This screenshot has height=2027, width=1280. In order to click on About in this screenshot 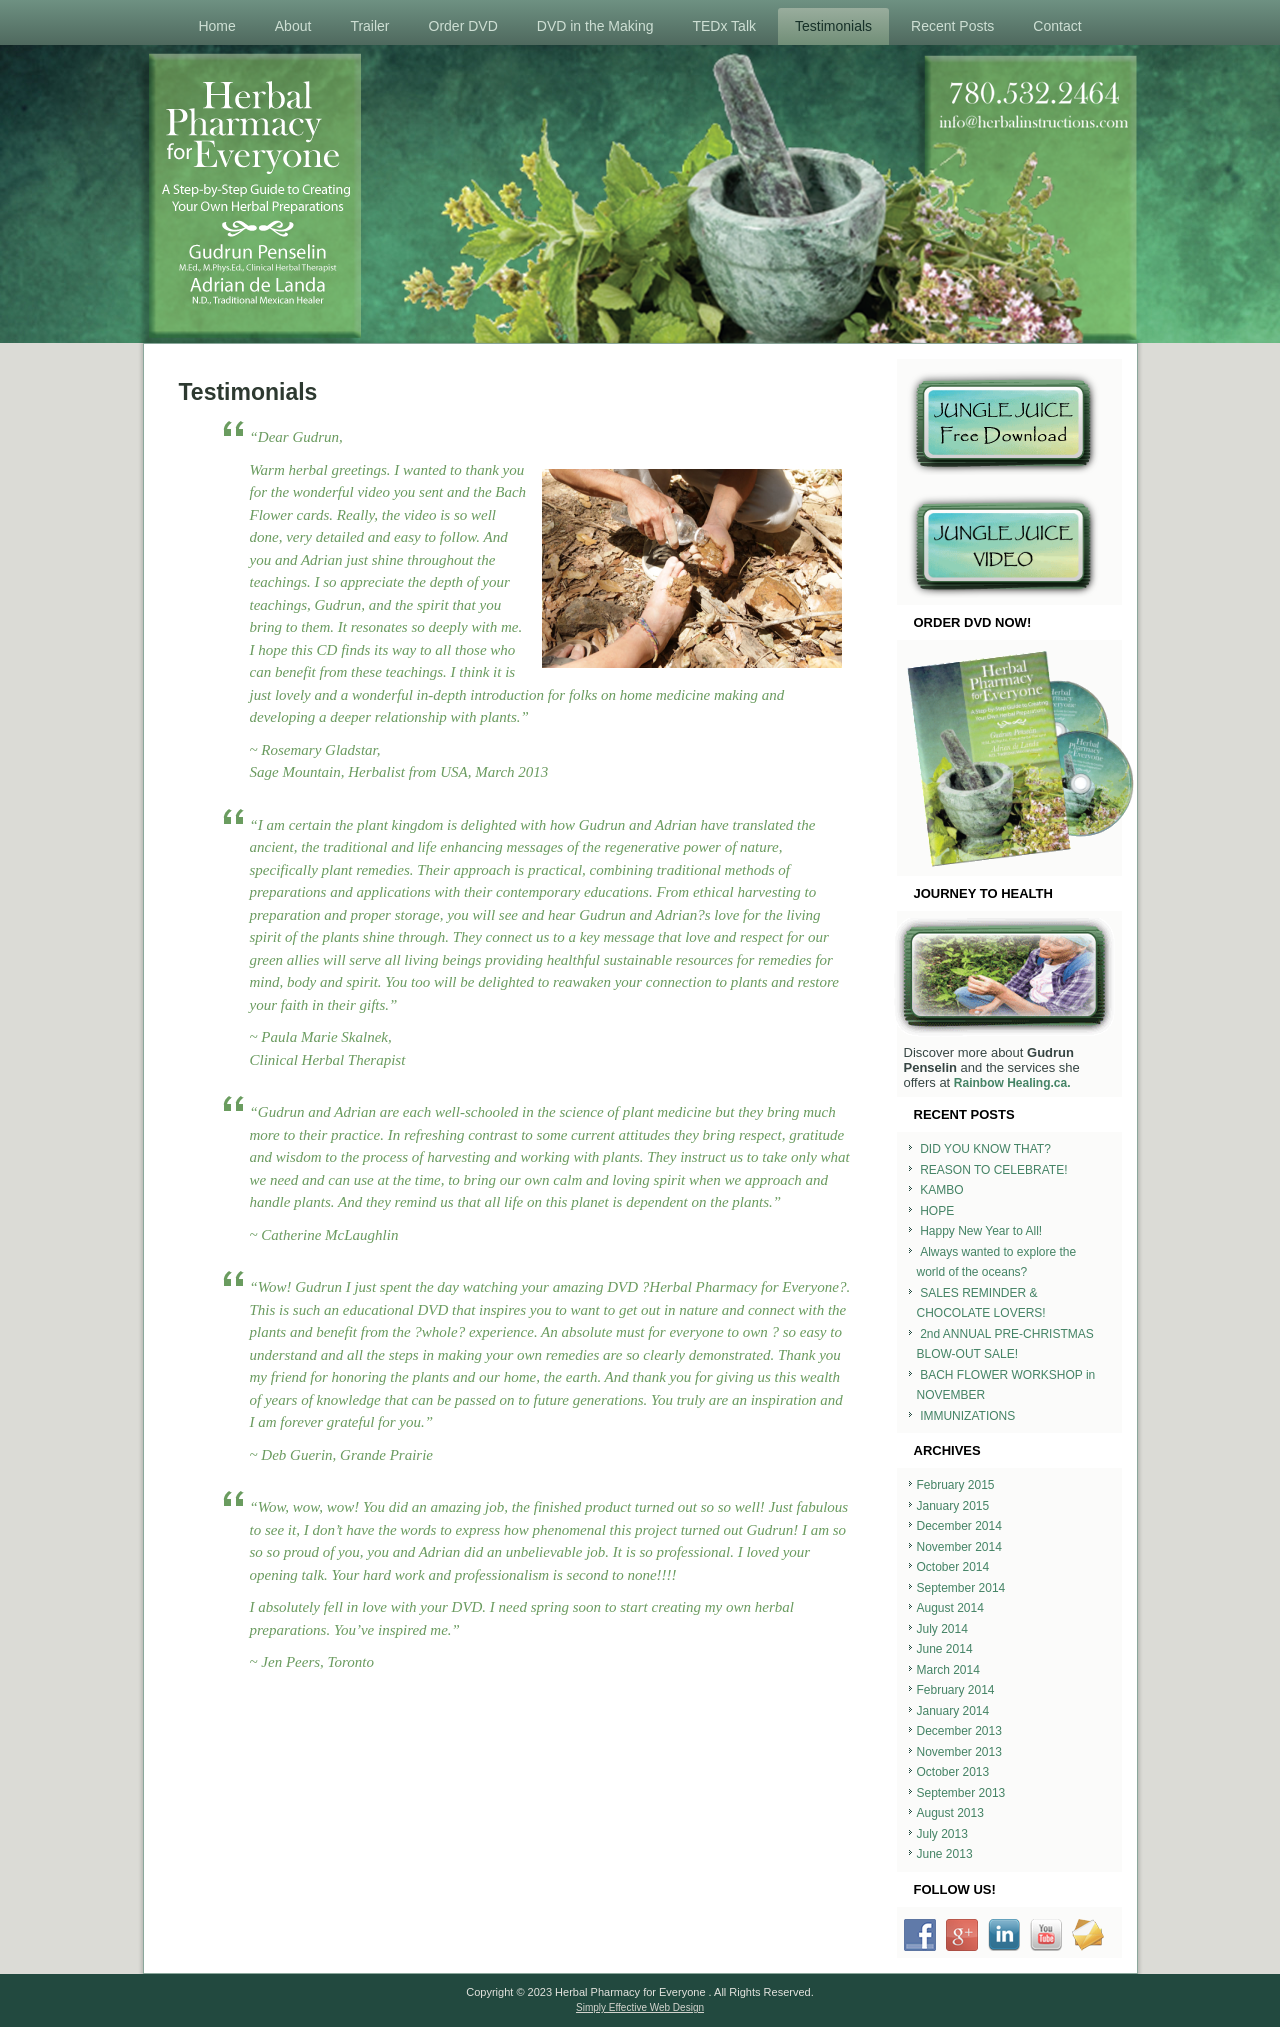, I will do `click(293, 26)`.